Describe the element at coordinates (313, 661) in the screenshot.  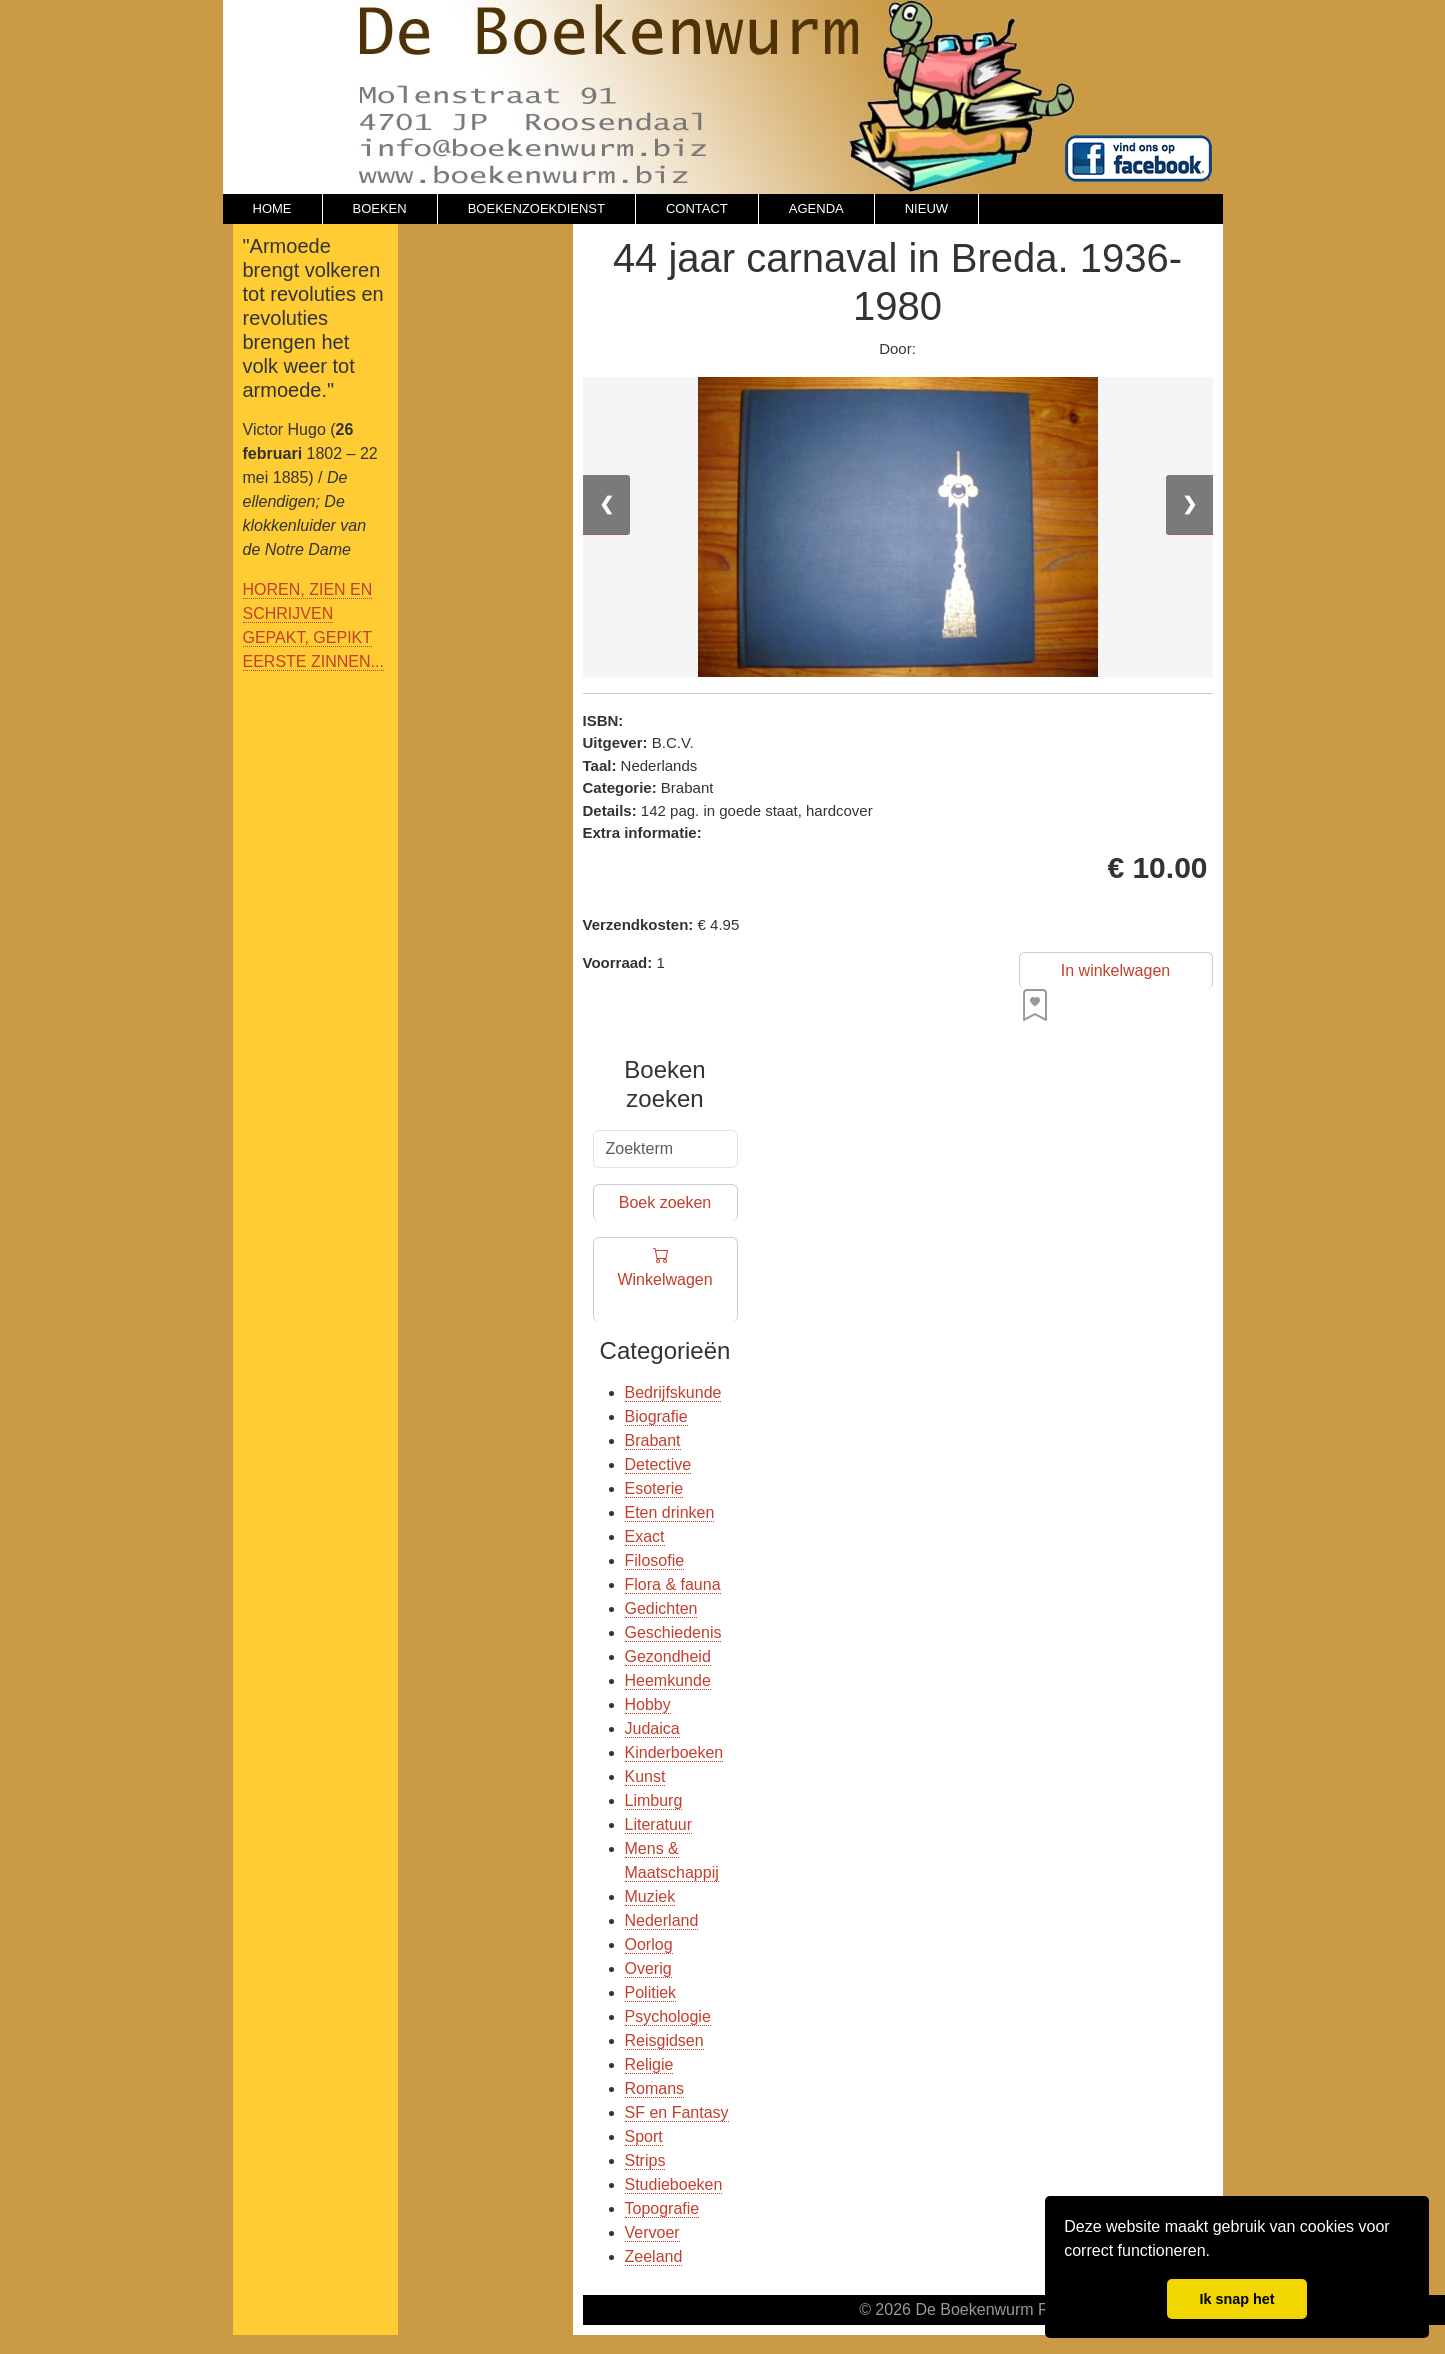
I see `EERSTE ZINNEN...` at that location.